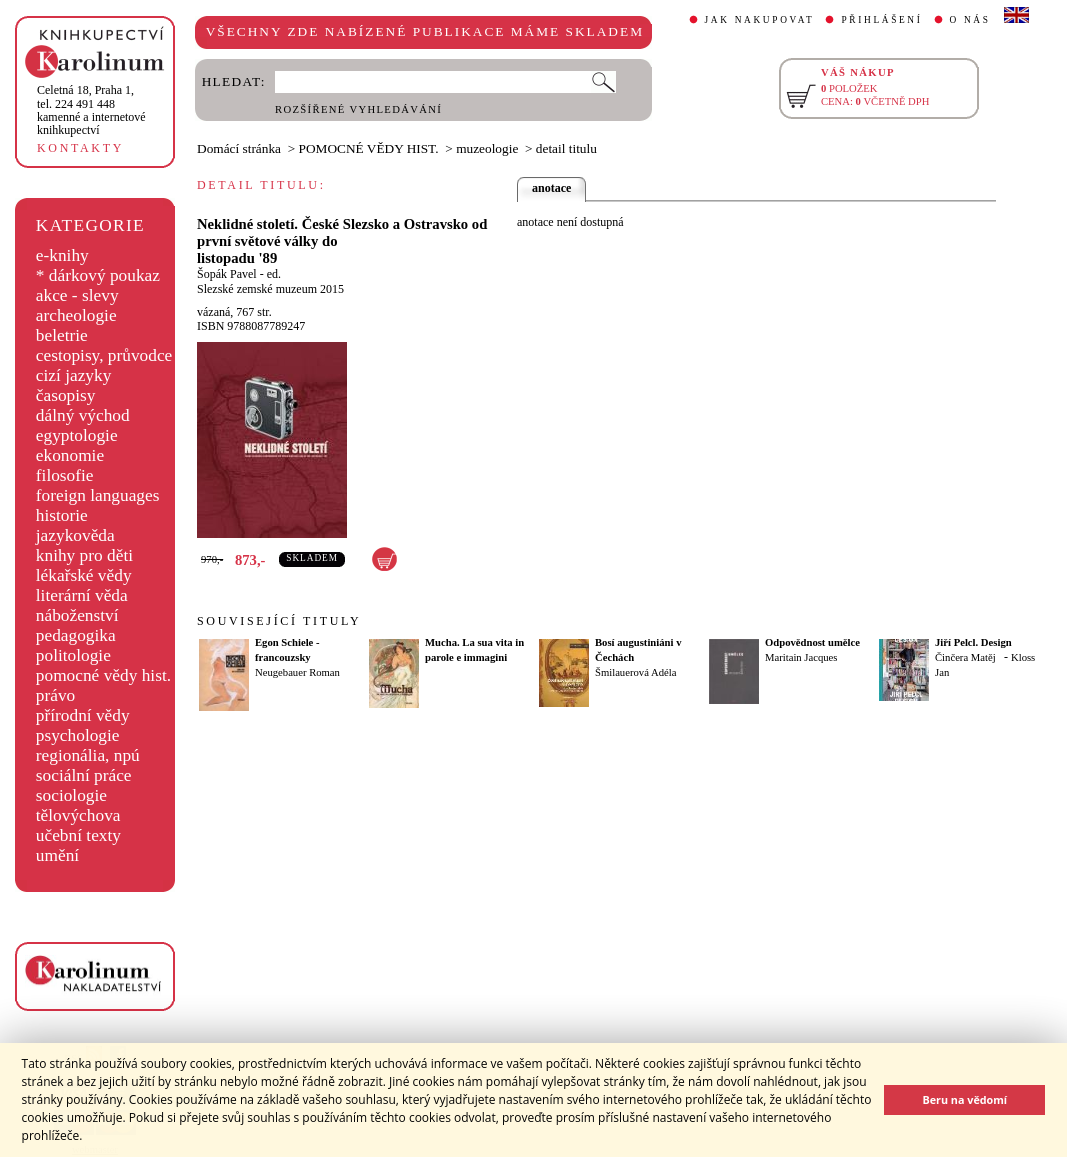  Describe the element at coordinates (57, 855) in the screenshot. I see `umění` at that location.